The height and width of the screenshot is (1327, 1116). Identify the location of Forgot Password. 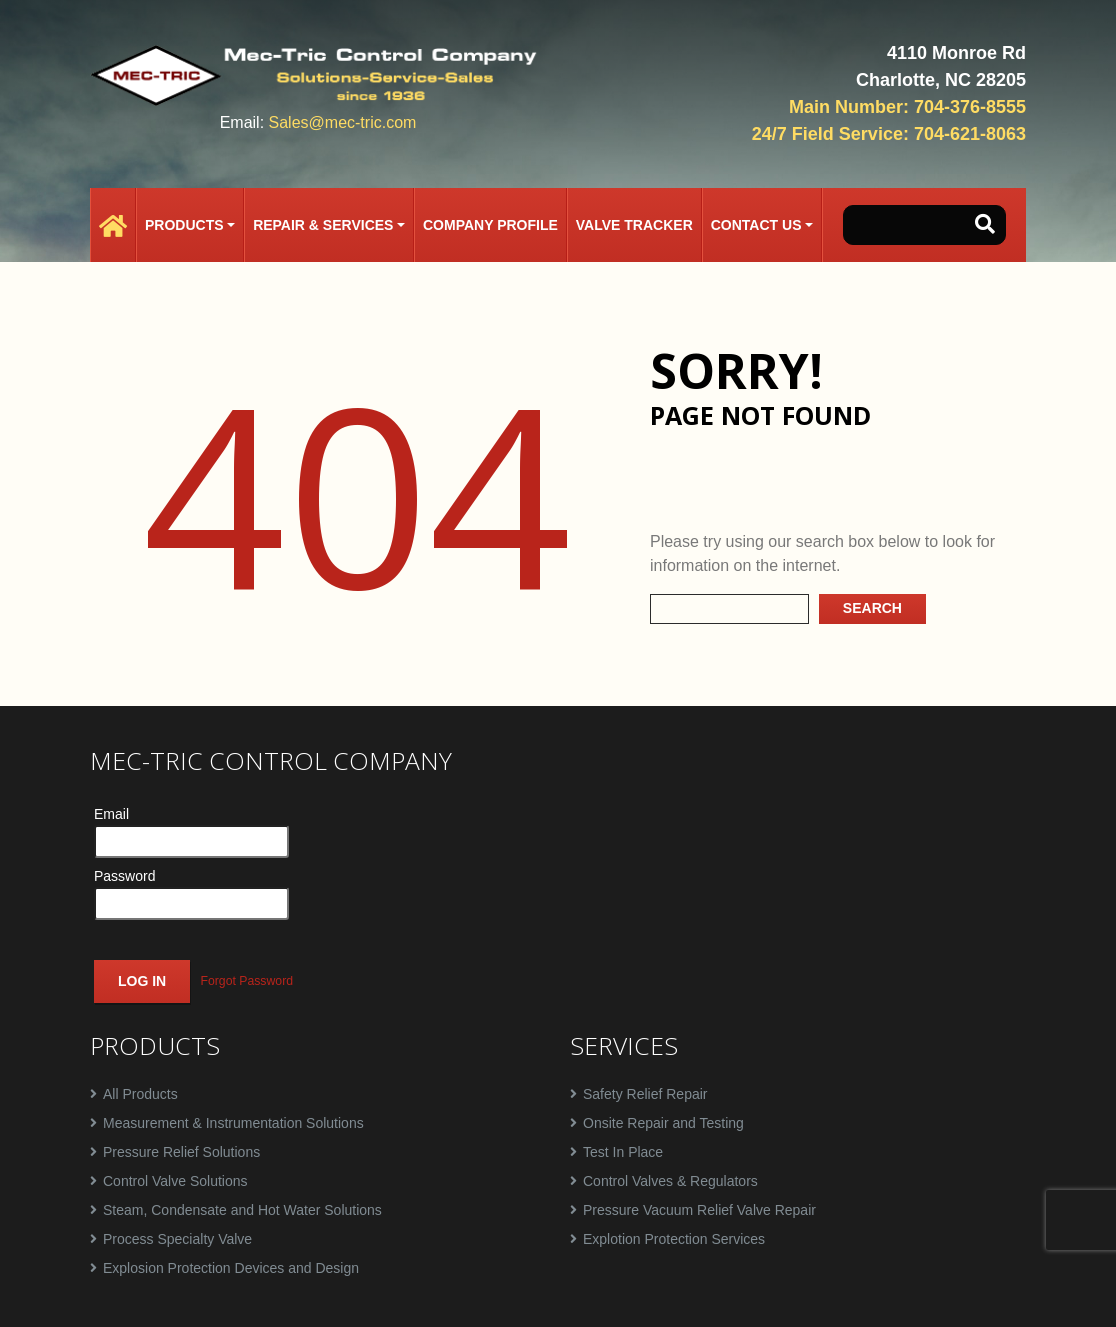
(246, 981).